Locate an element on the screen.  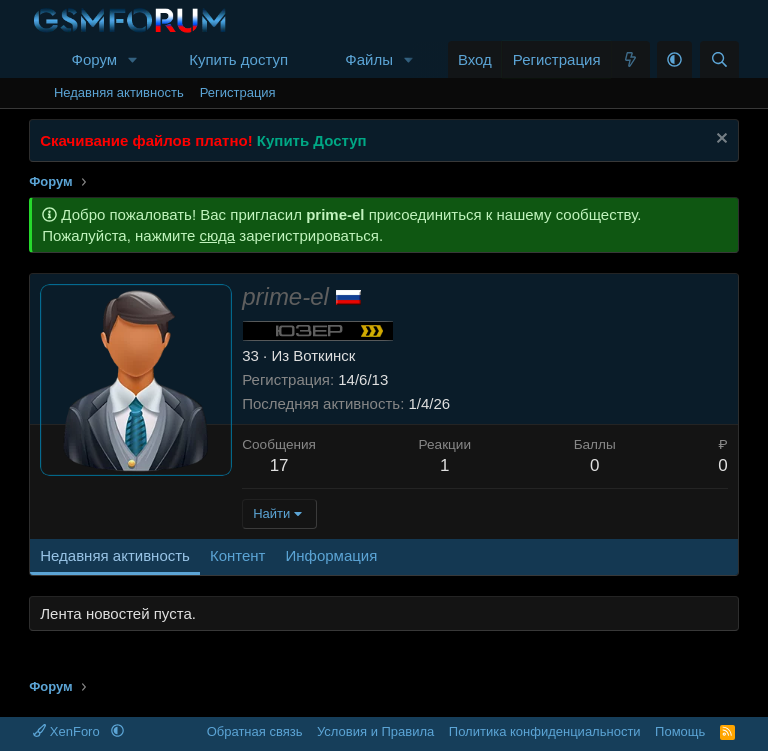
XenForo is located at coordinates (68, 731).